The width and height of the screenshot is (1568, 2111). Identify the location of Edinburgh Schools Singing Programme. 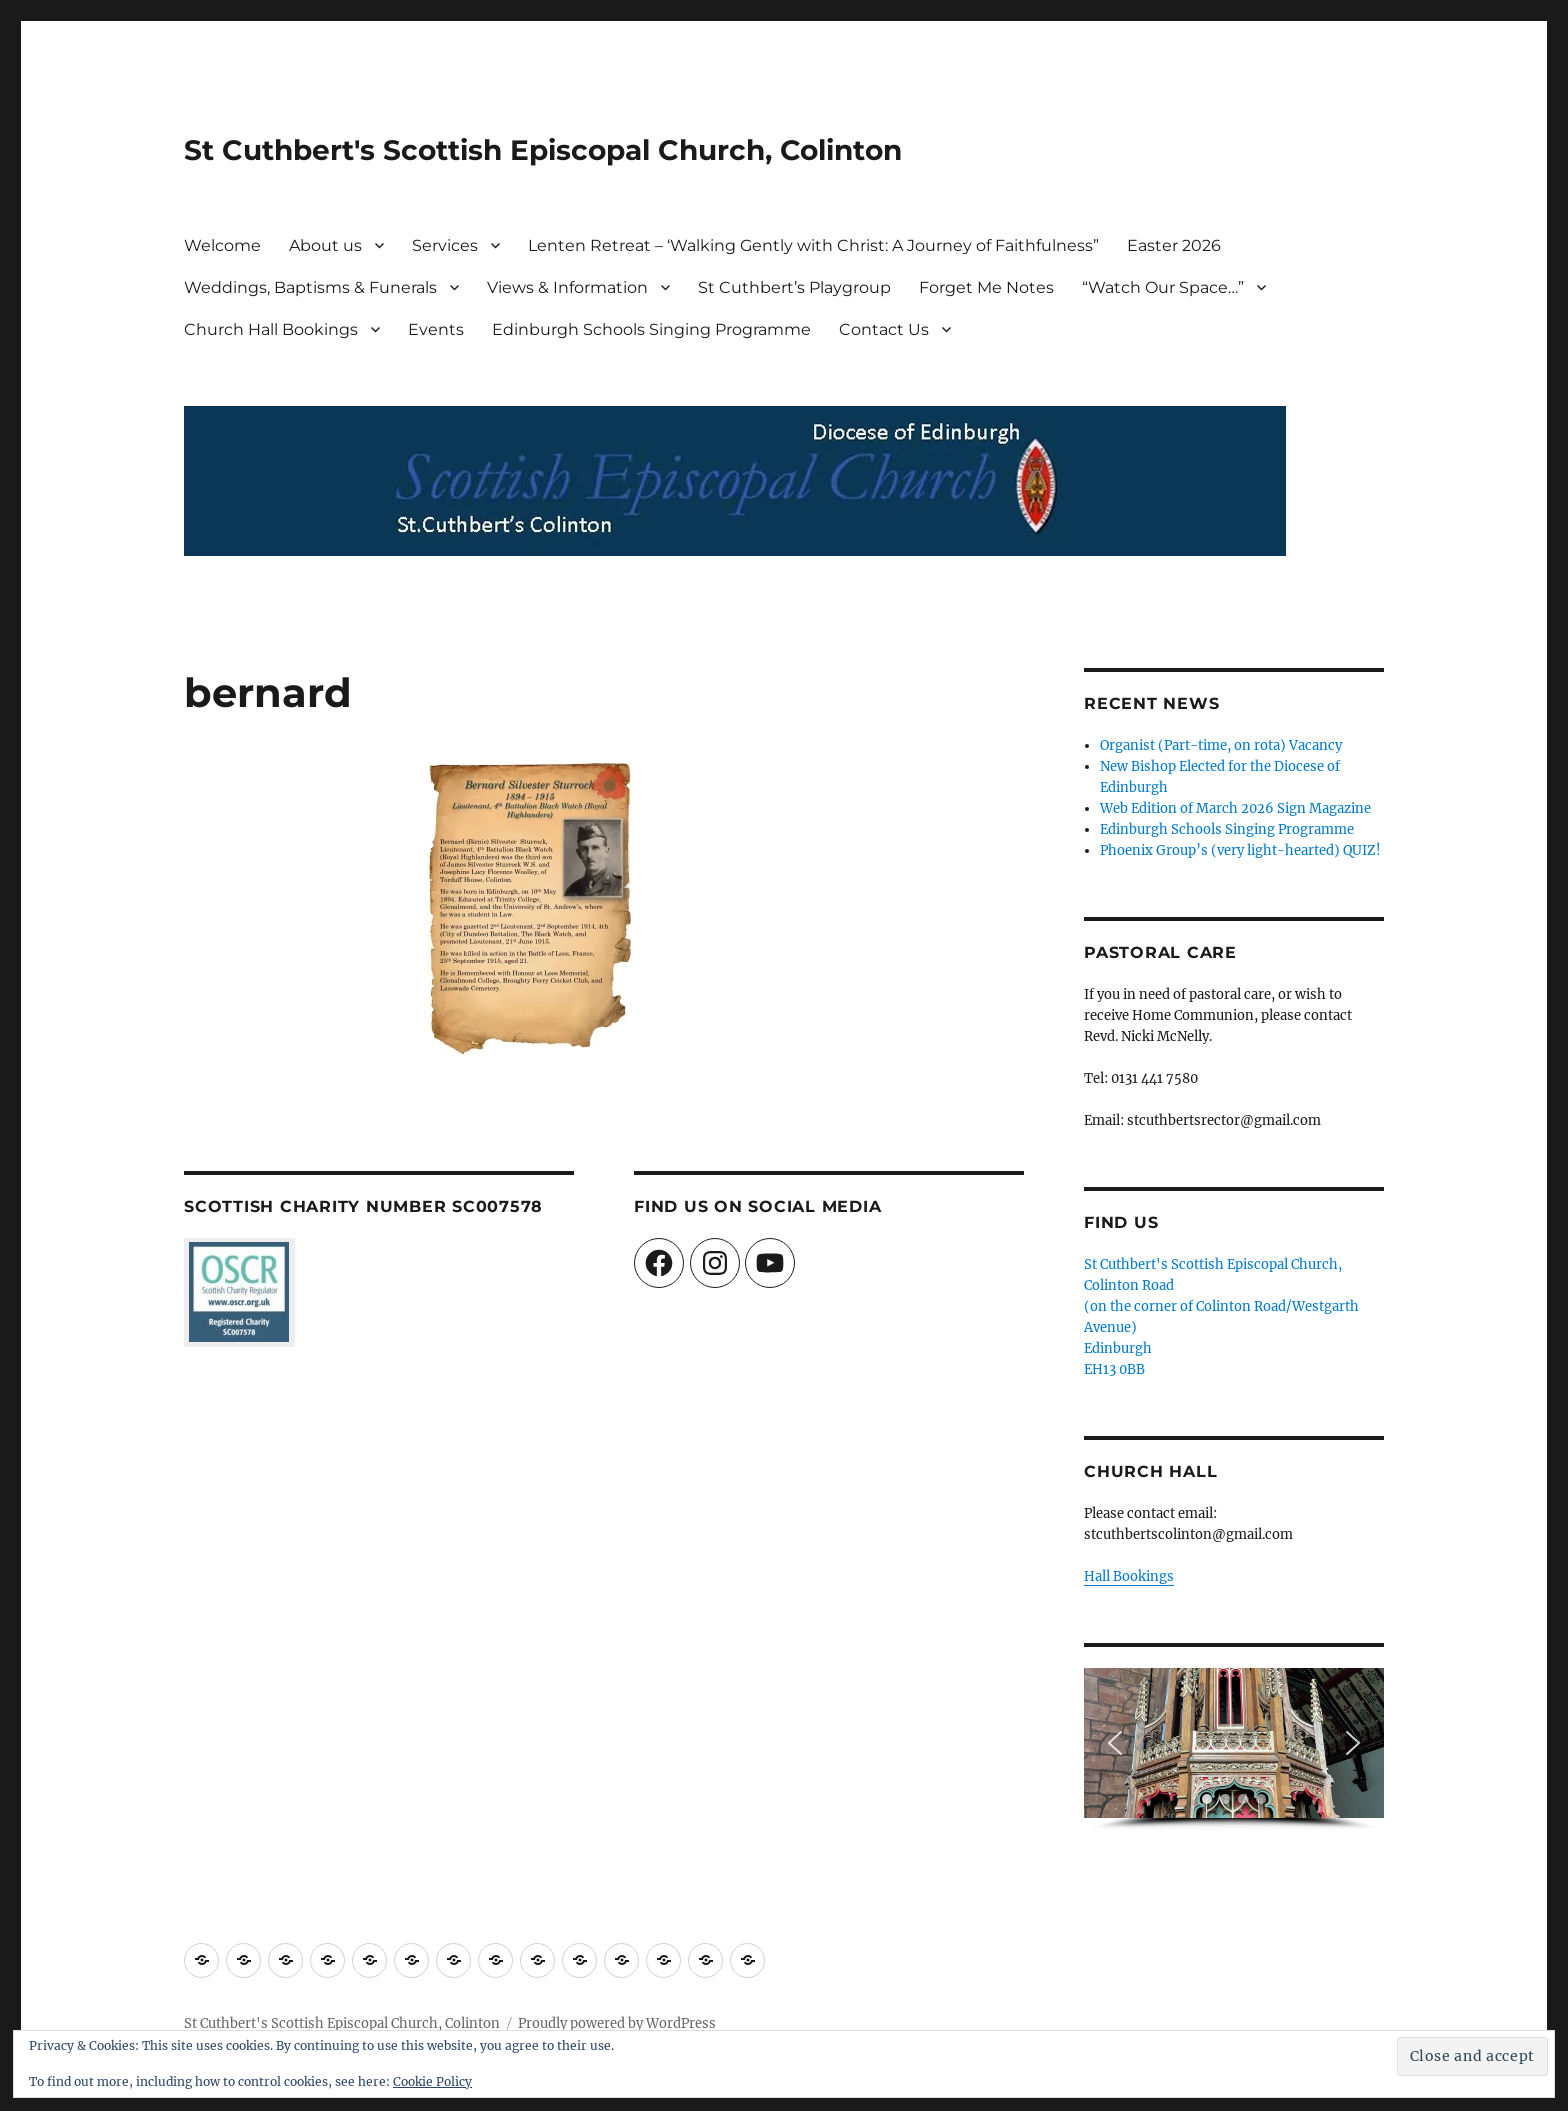
(651, 329).